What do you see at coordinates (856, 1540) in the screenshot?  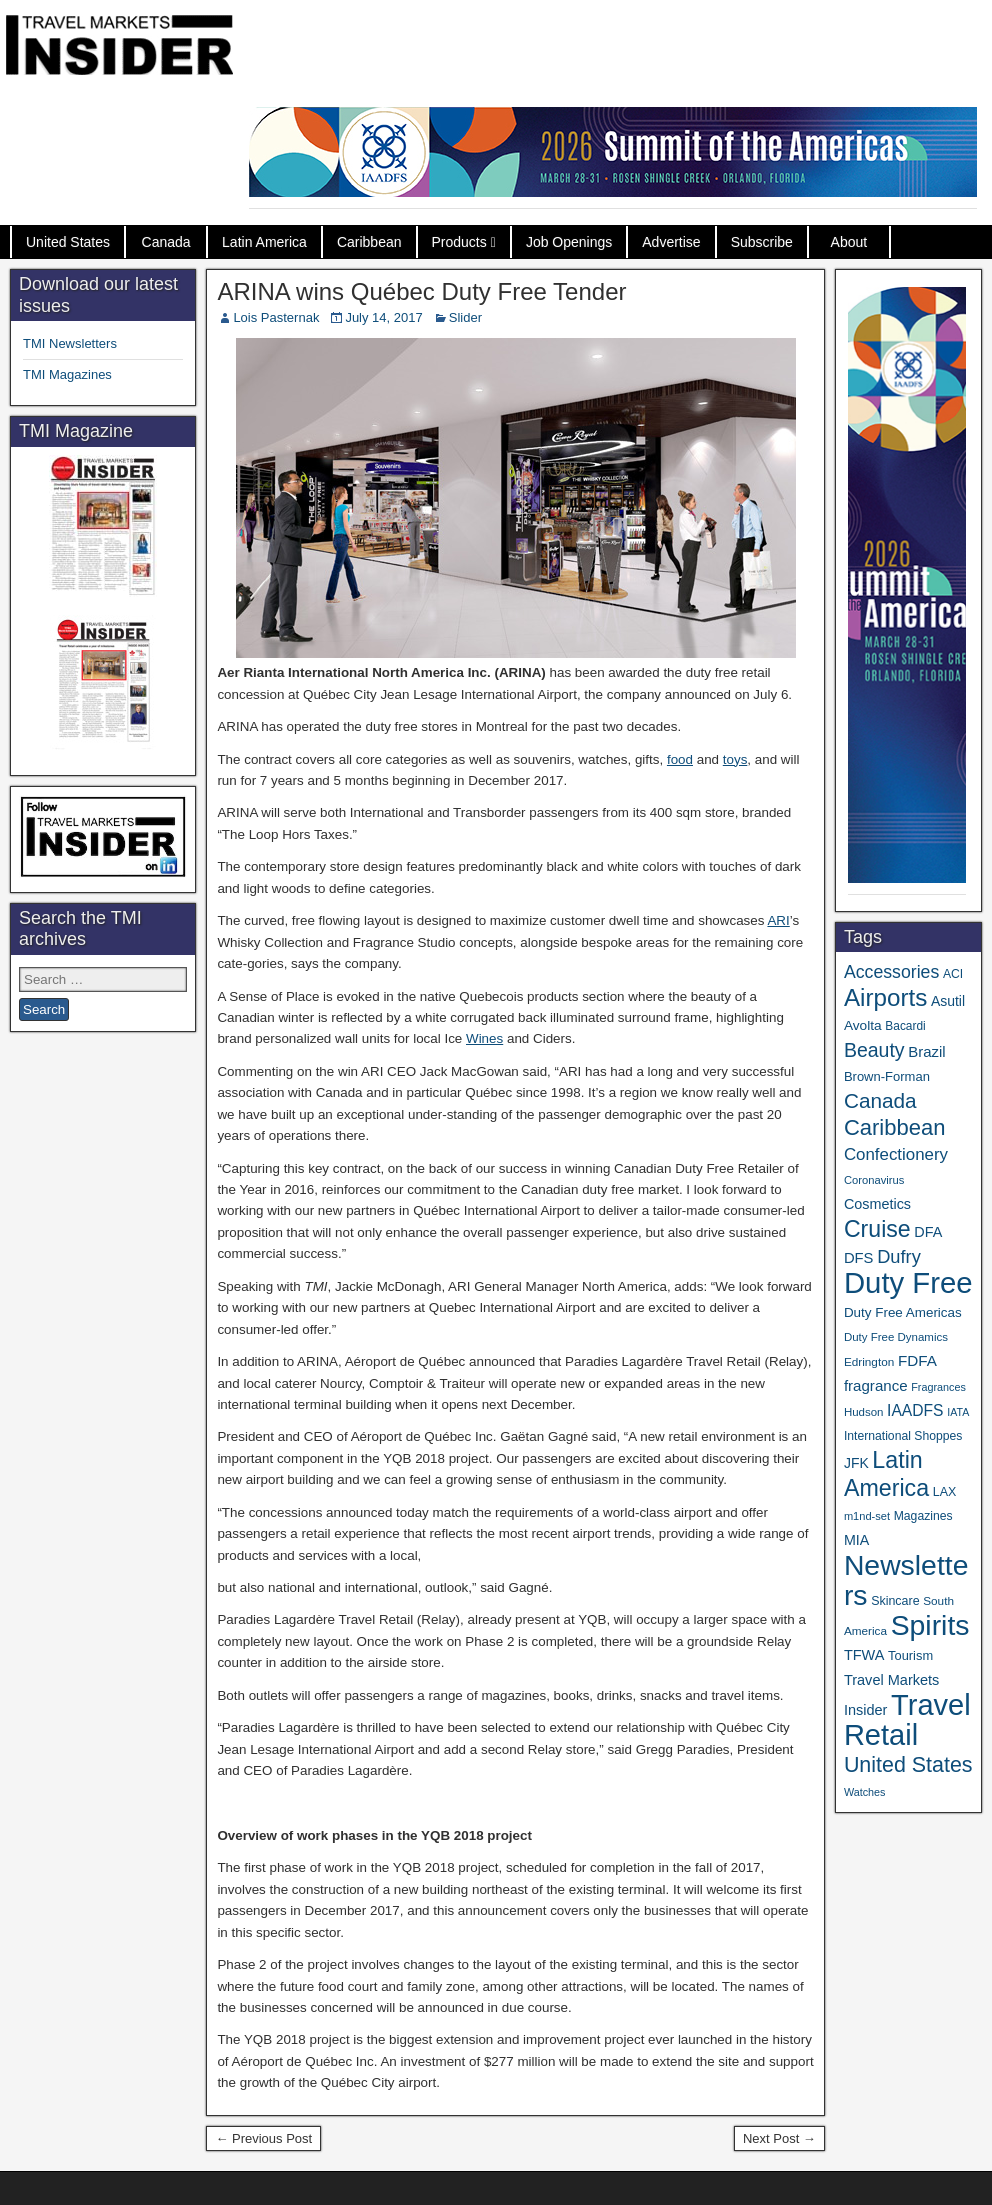 I see `MIA [MIA (50 items)]` at bounding box center [856, 1540].